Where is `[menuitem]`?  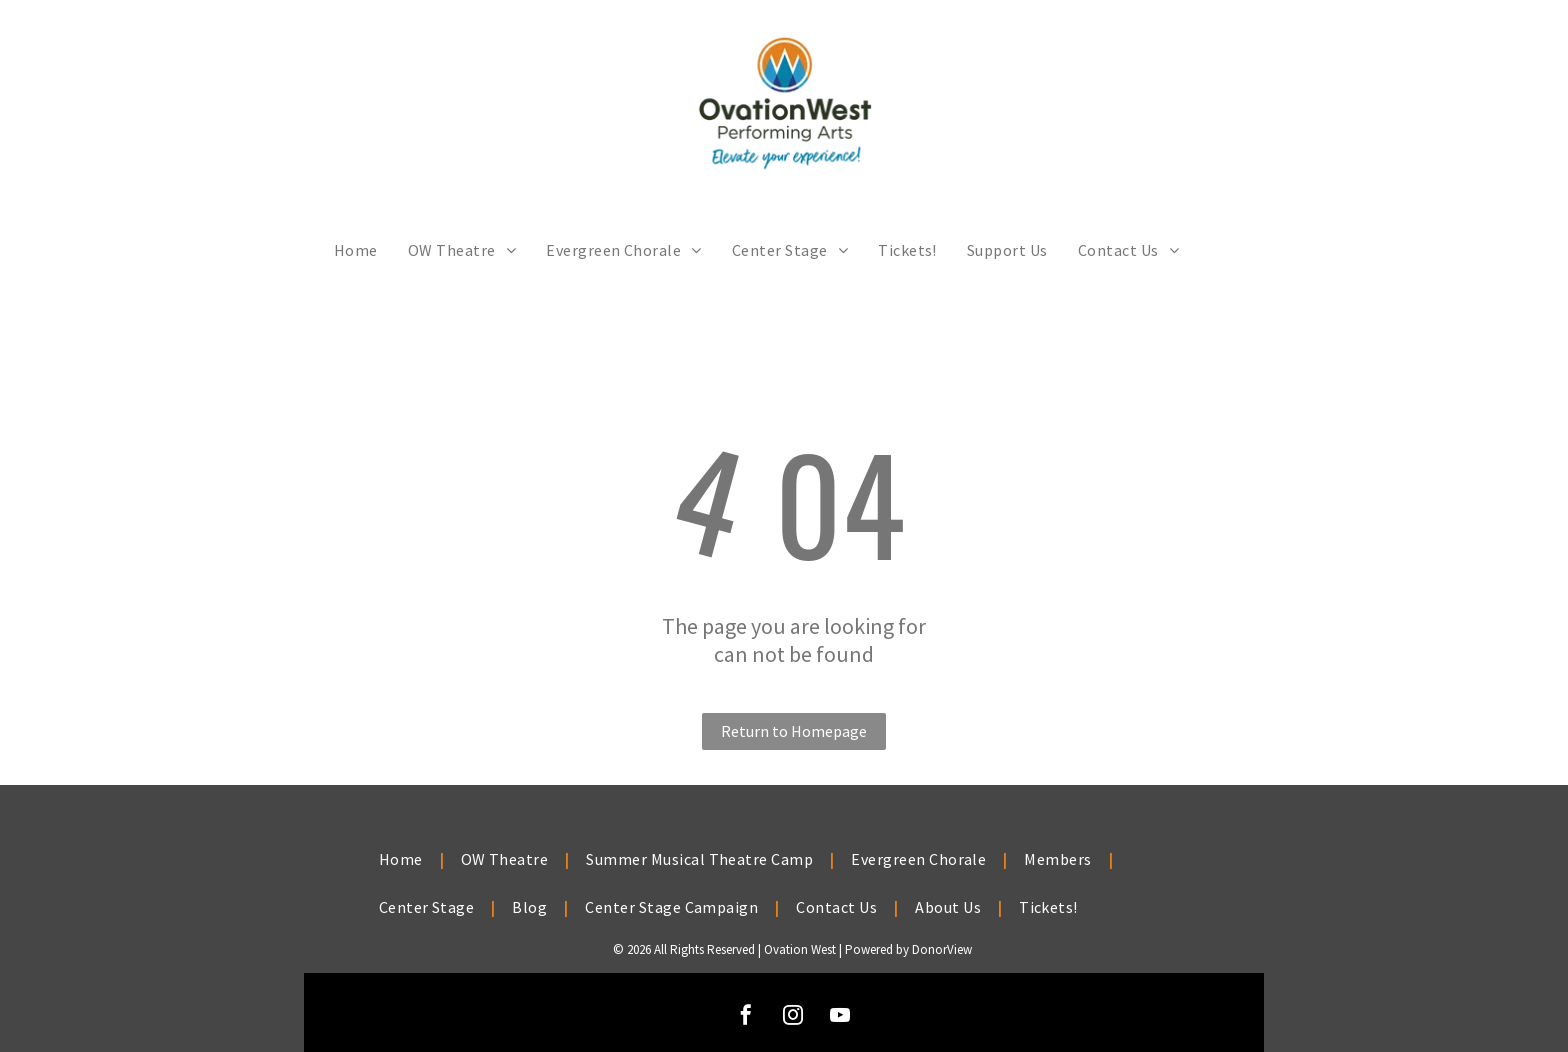 [menuitem] is located at coordinates (356, 250).